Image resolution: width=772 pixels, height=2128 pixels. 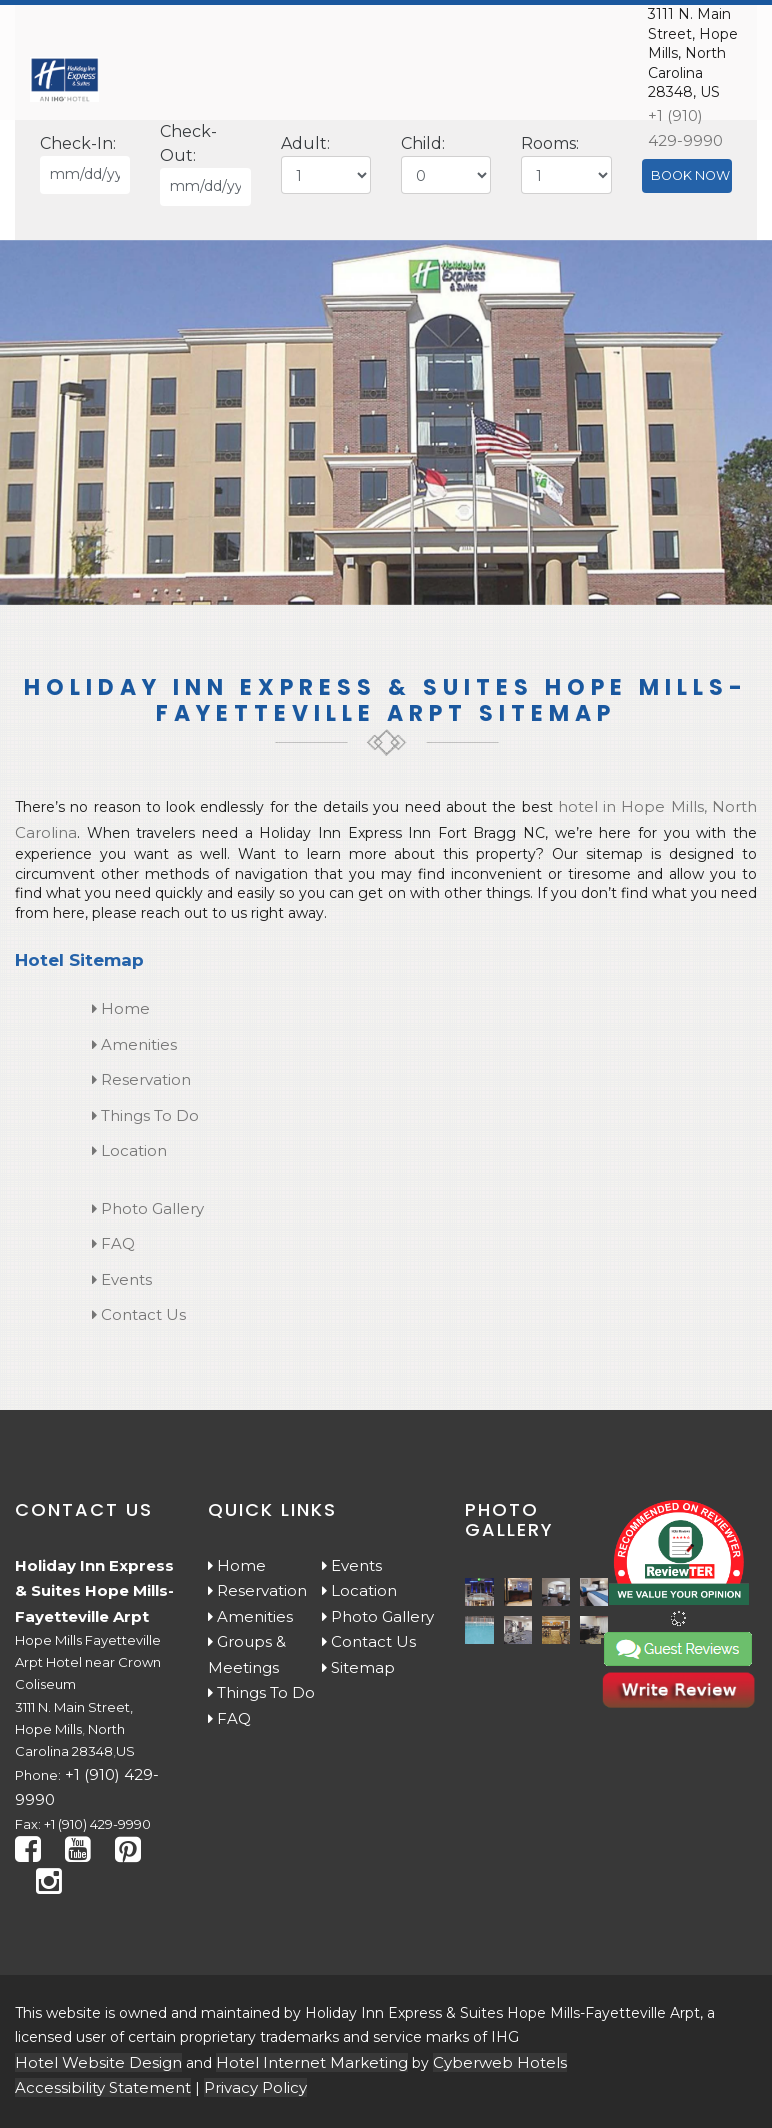 I want to click on [tabpanel], so click(x=386, y=422).